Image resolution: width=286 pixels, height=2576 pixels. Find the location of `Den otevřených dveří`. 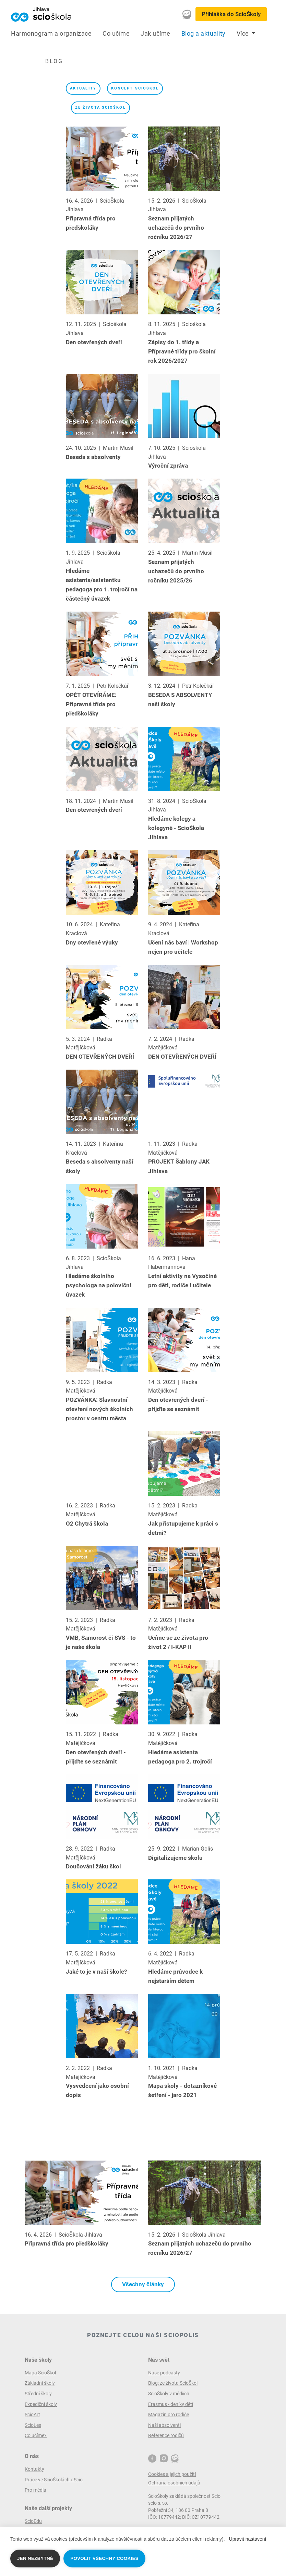

Den otevřených dveří is located at coordinates (94, 342).